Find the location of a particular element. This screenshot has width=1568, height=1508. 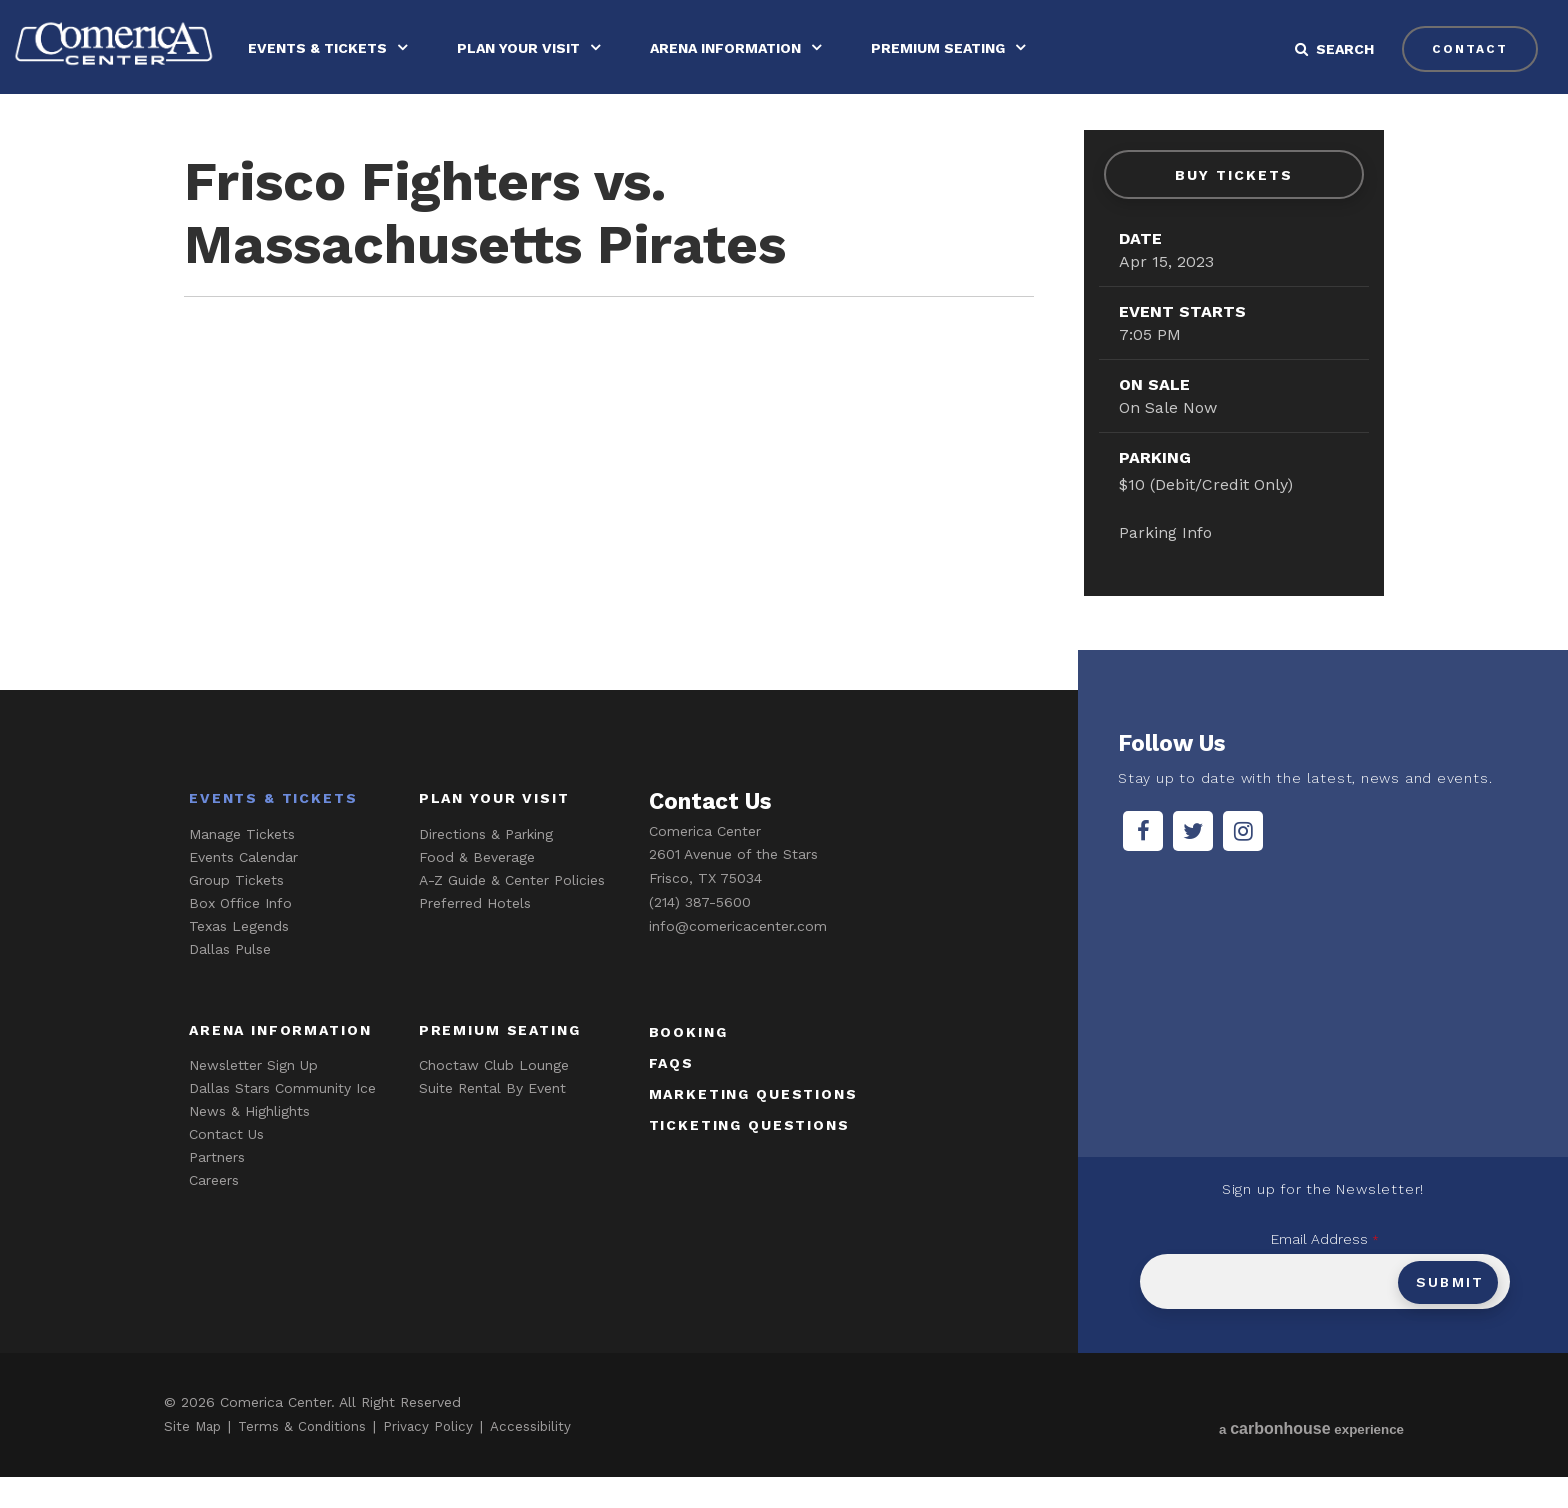

Events Calendar is located at coordinates (243, 887).